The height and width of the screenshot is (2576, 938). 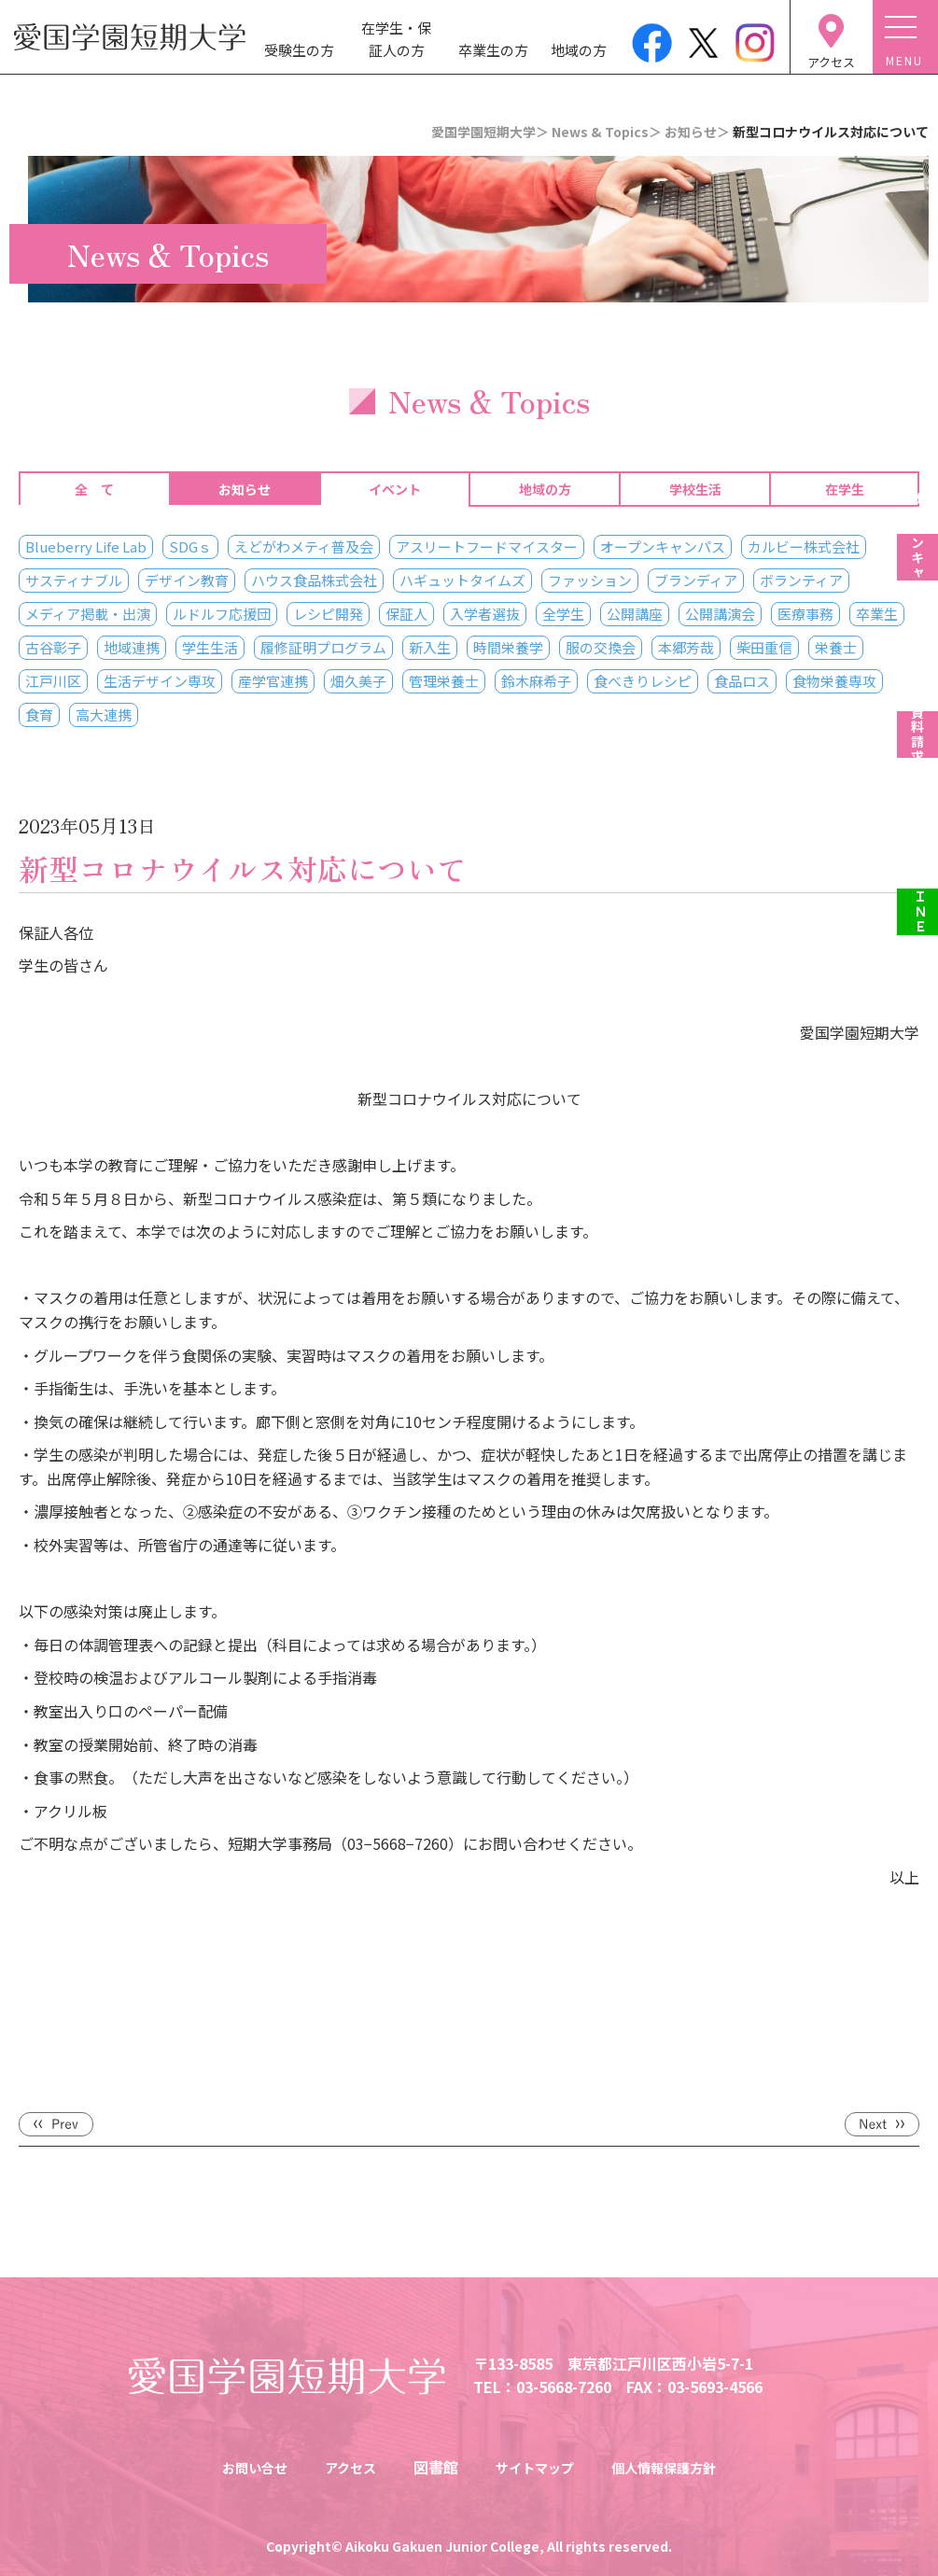 I want to click on 管理栄養士, so click(x=444, y=681).